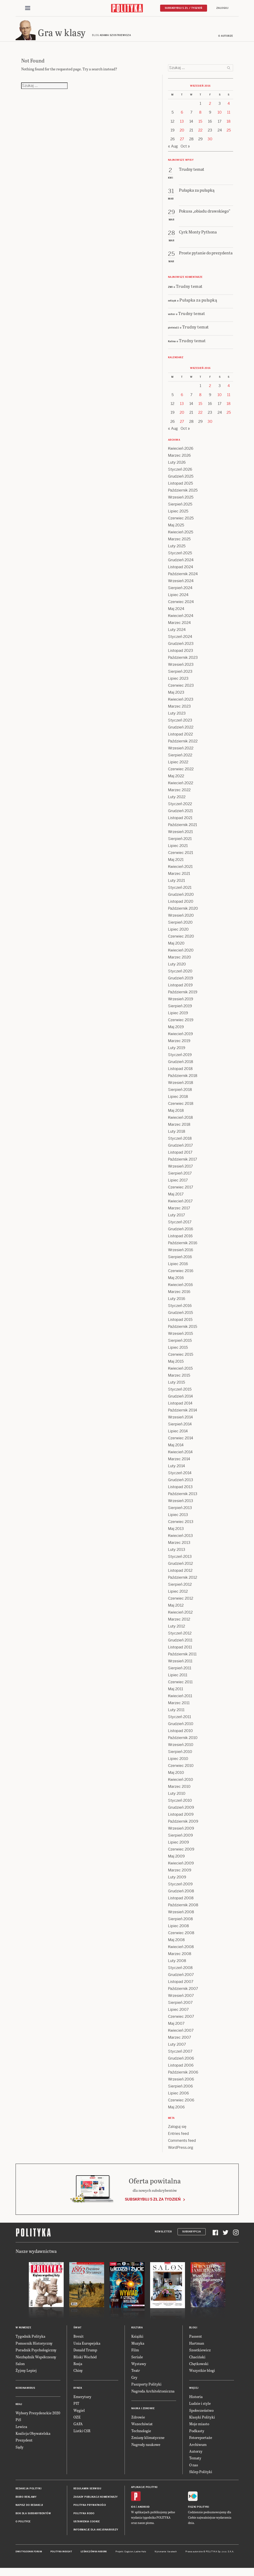  What do you see at coordinates (178, 2140) in the screenshot?
I see `Entries feed` at bounding box center [178, 2140].